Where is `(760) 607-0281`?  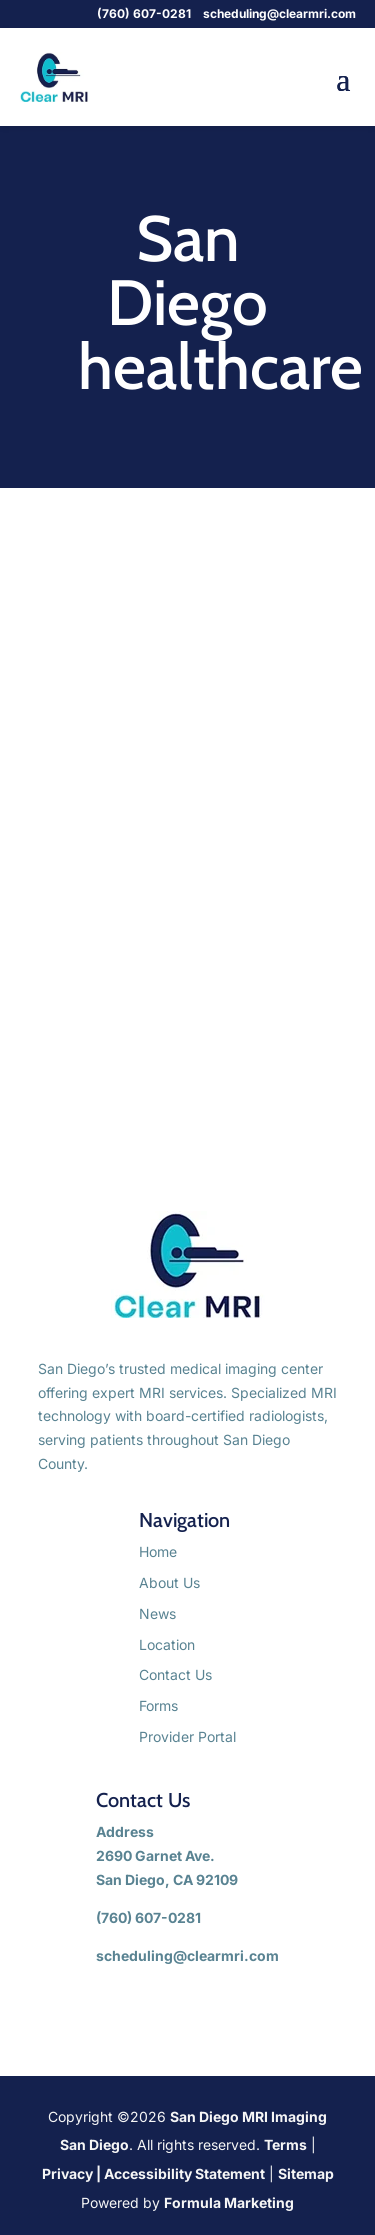 (760) 607-0281 is located at coordinates (145, 13).